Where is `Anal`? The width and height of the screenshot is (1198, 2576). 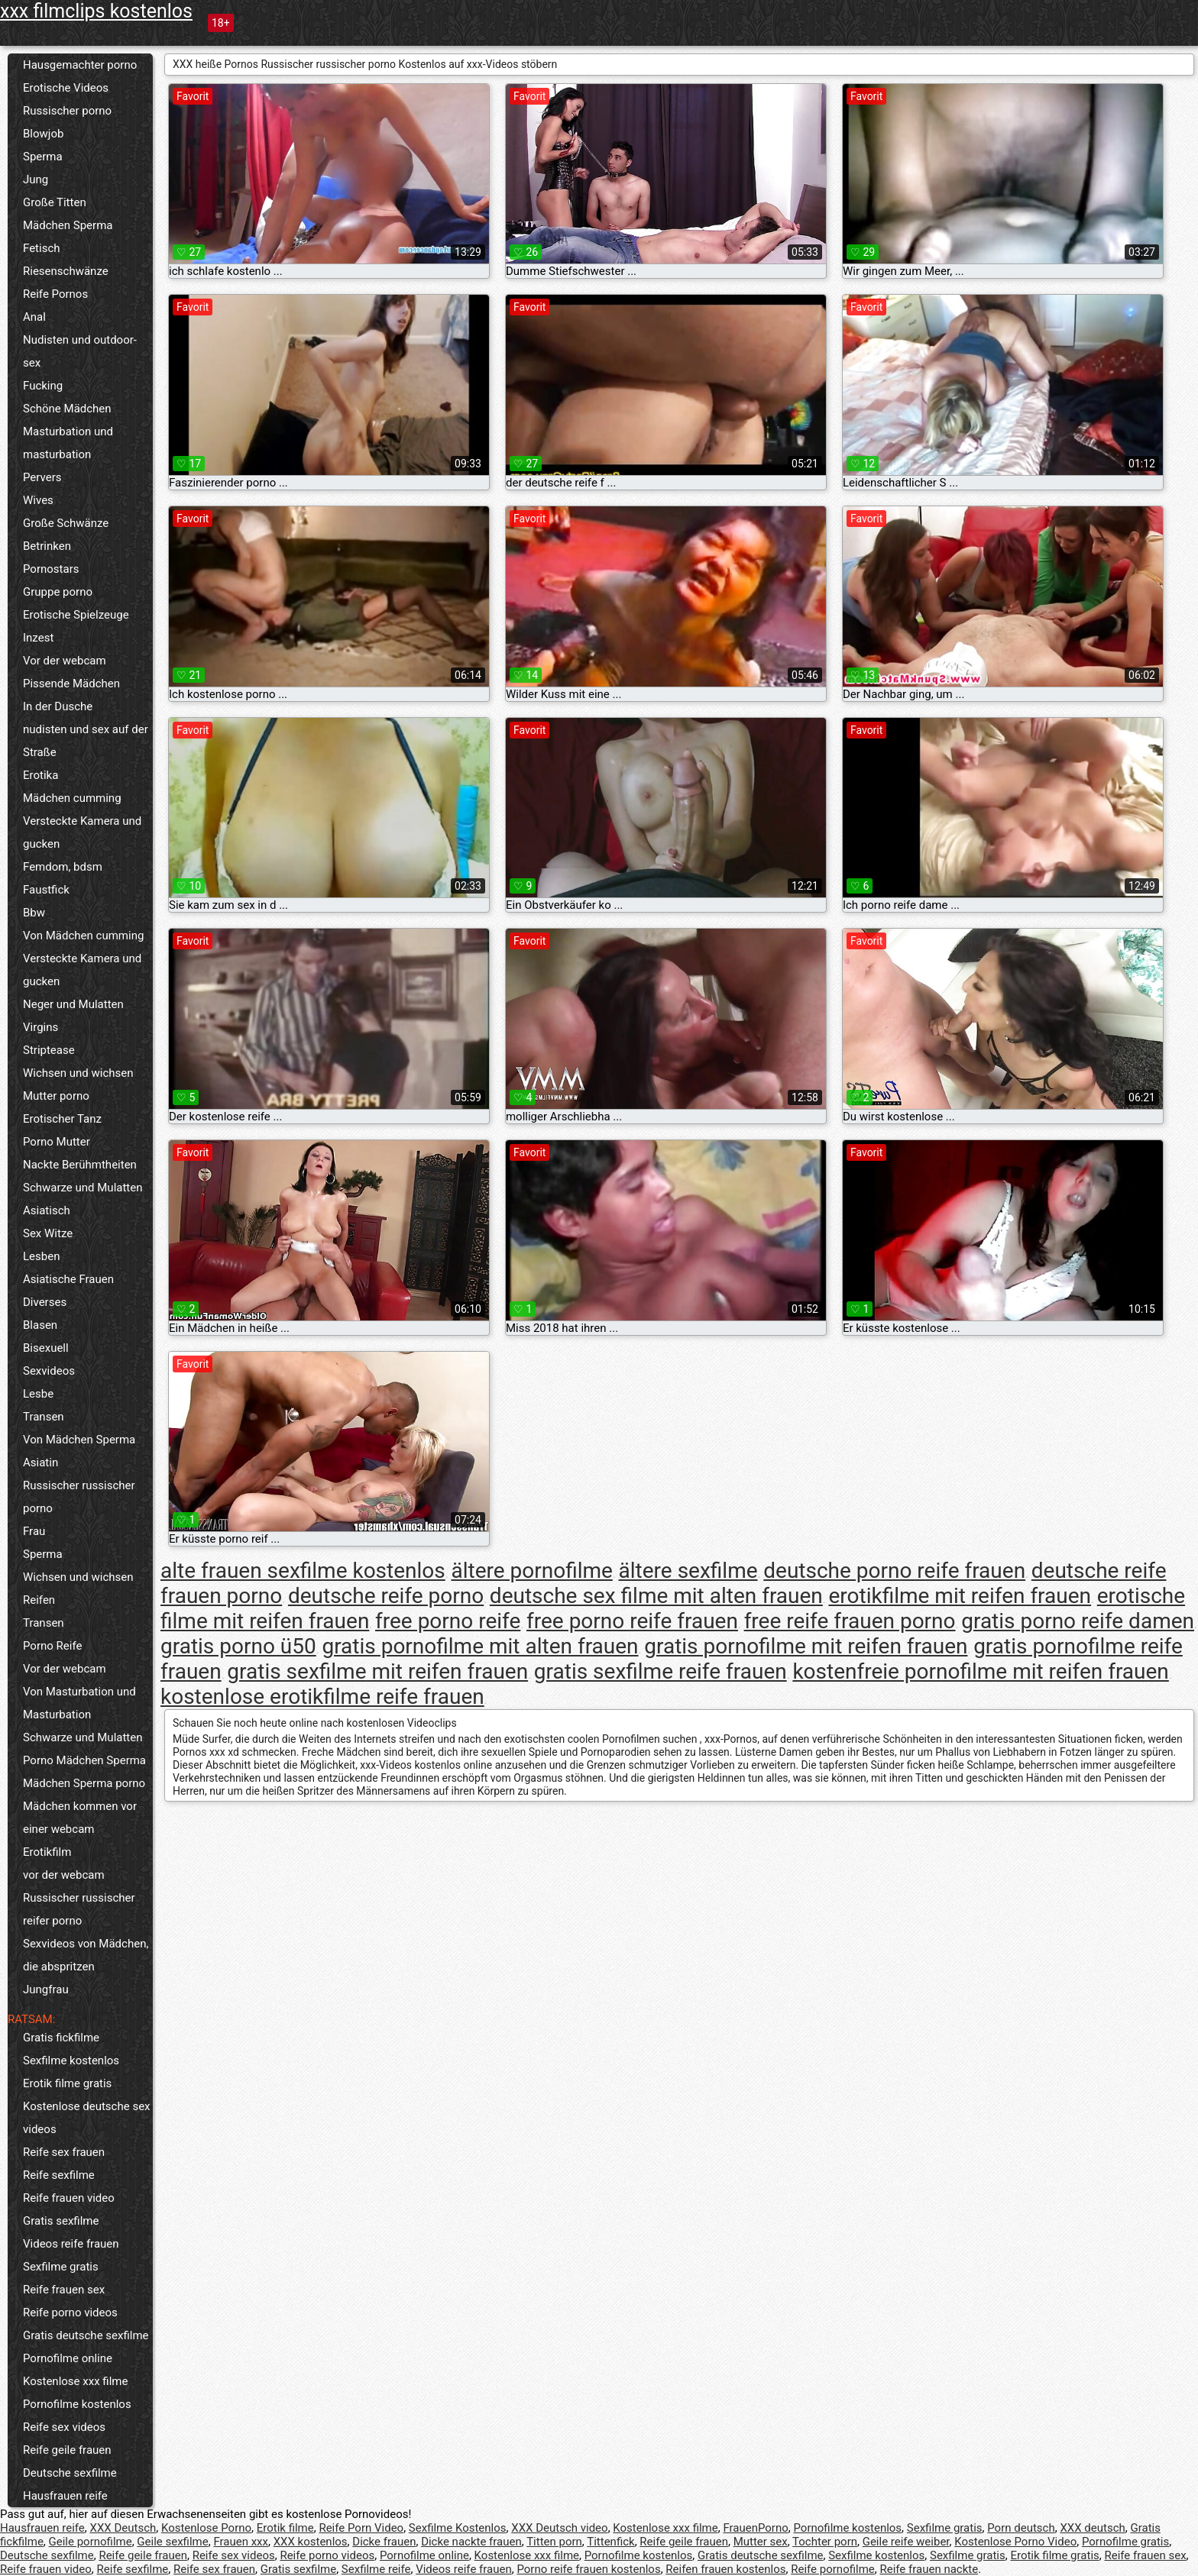
Anal is located at coordinates (34, 317).